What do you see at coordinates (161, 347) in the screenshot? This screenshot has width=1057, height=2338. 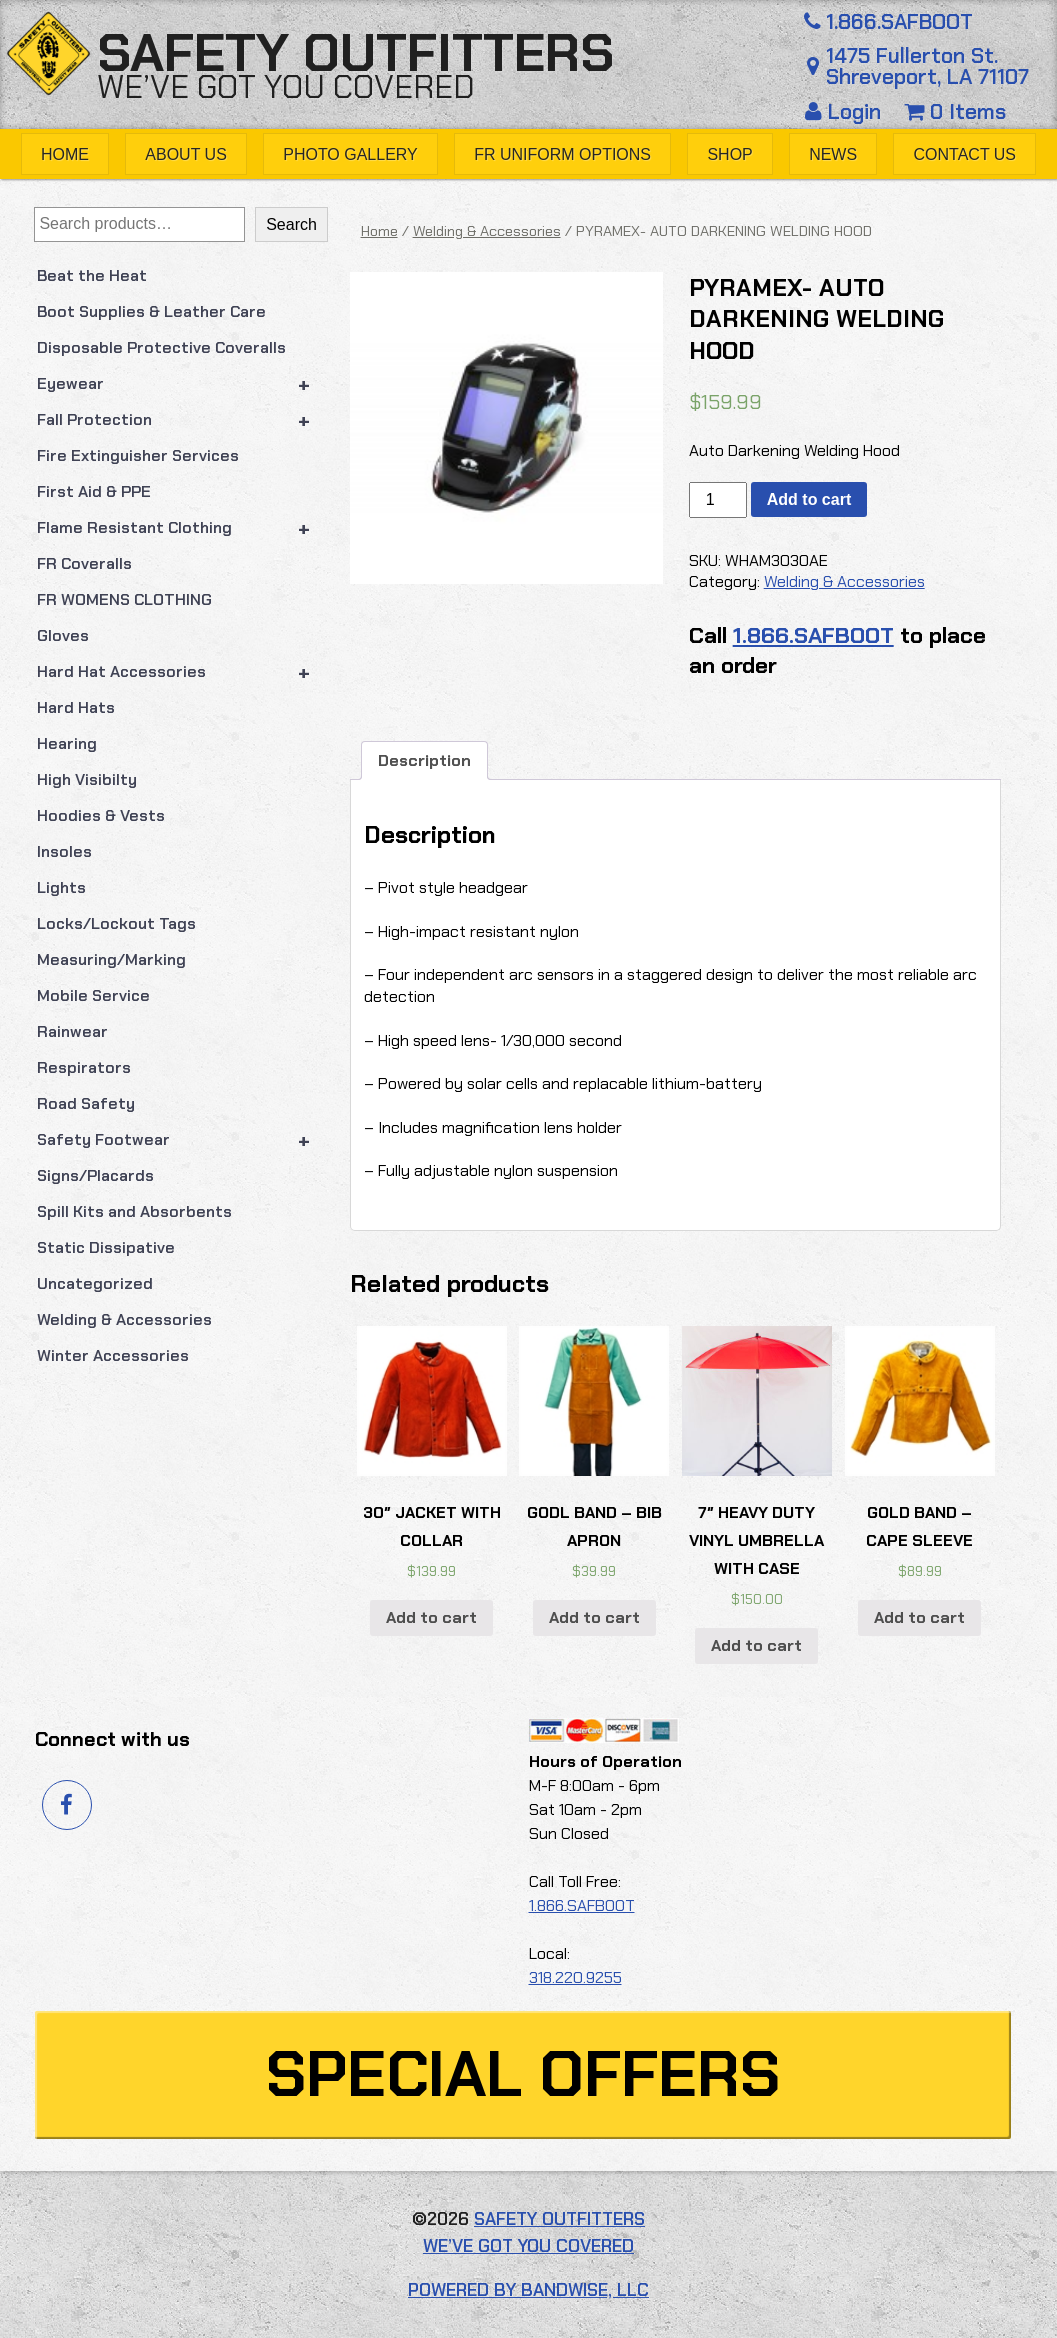 I see `Disposable Protective Coveralls` at bounding box center [161, 347].